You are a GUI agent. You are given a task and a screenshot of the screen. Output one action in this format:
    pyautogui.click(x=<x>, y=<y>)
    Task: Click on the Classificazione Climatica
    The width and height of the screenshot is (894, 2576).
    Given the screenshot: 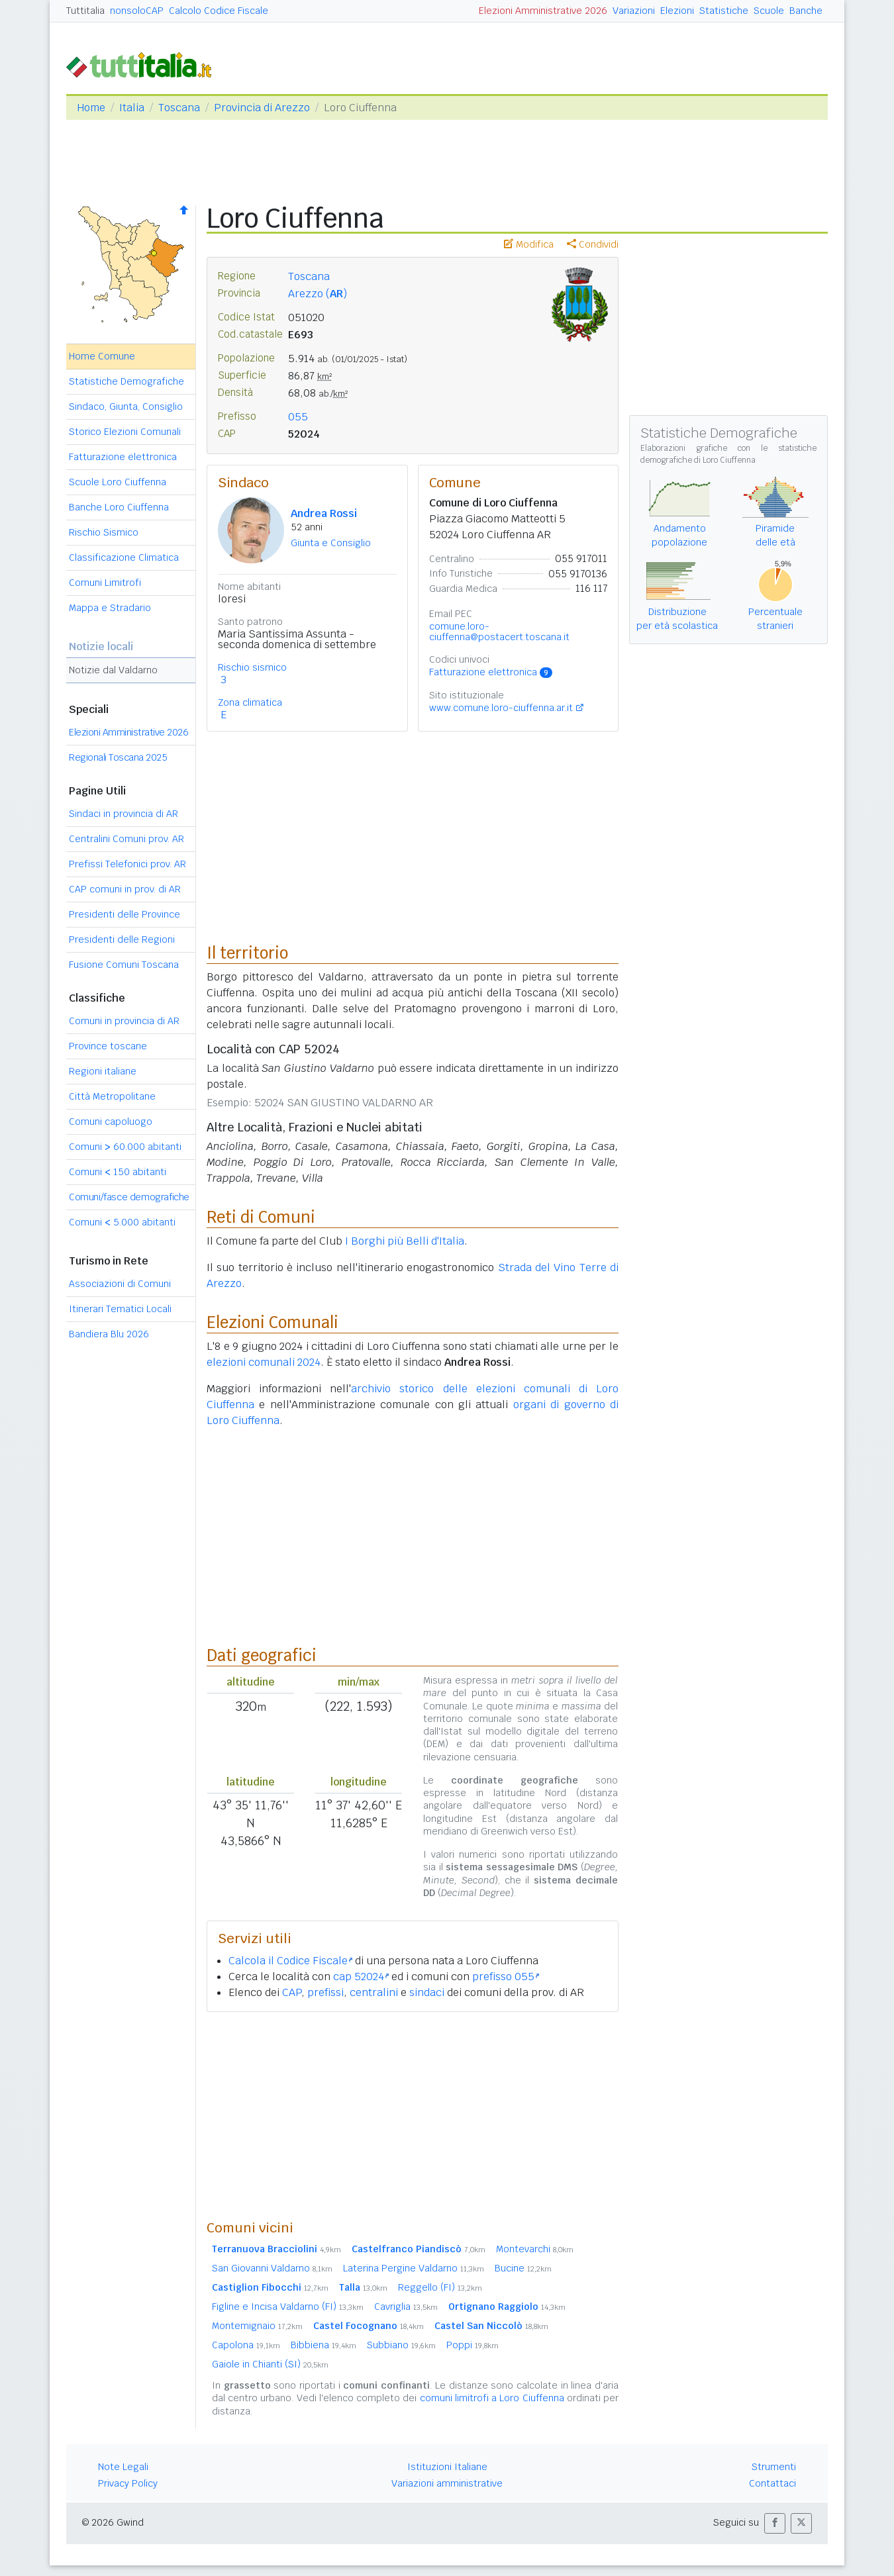 What is the action you would take?
    pyautogui.click(x=124, y=557)
    